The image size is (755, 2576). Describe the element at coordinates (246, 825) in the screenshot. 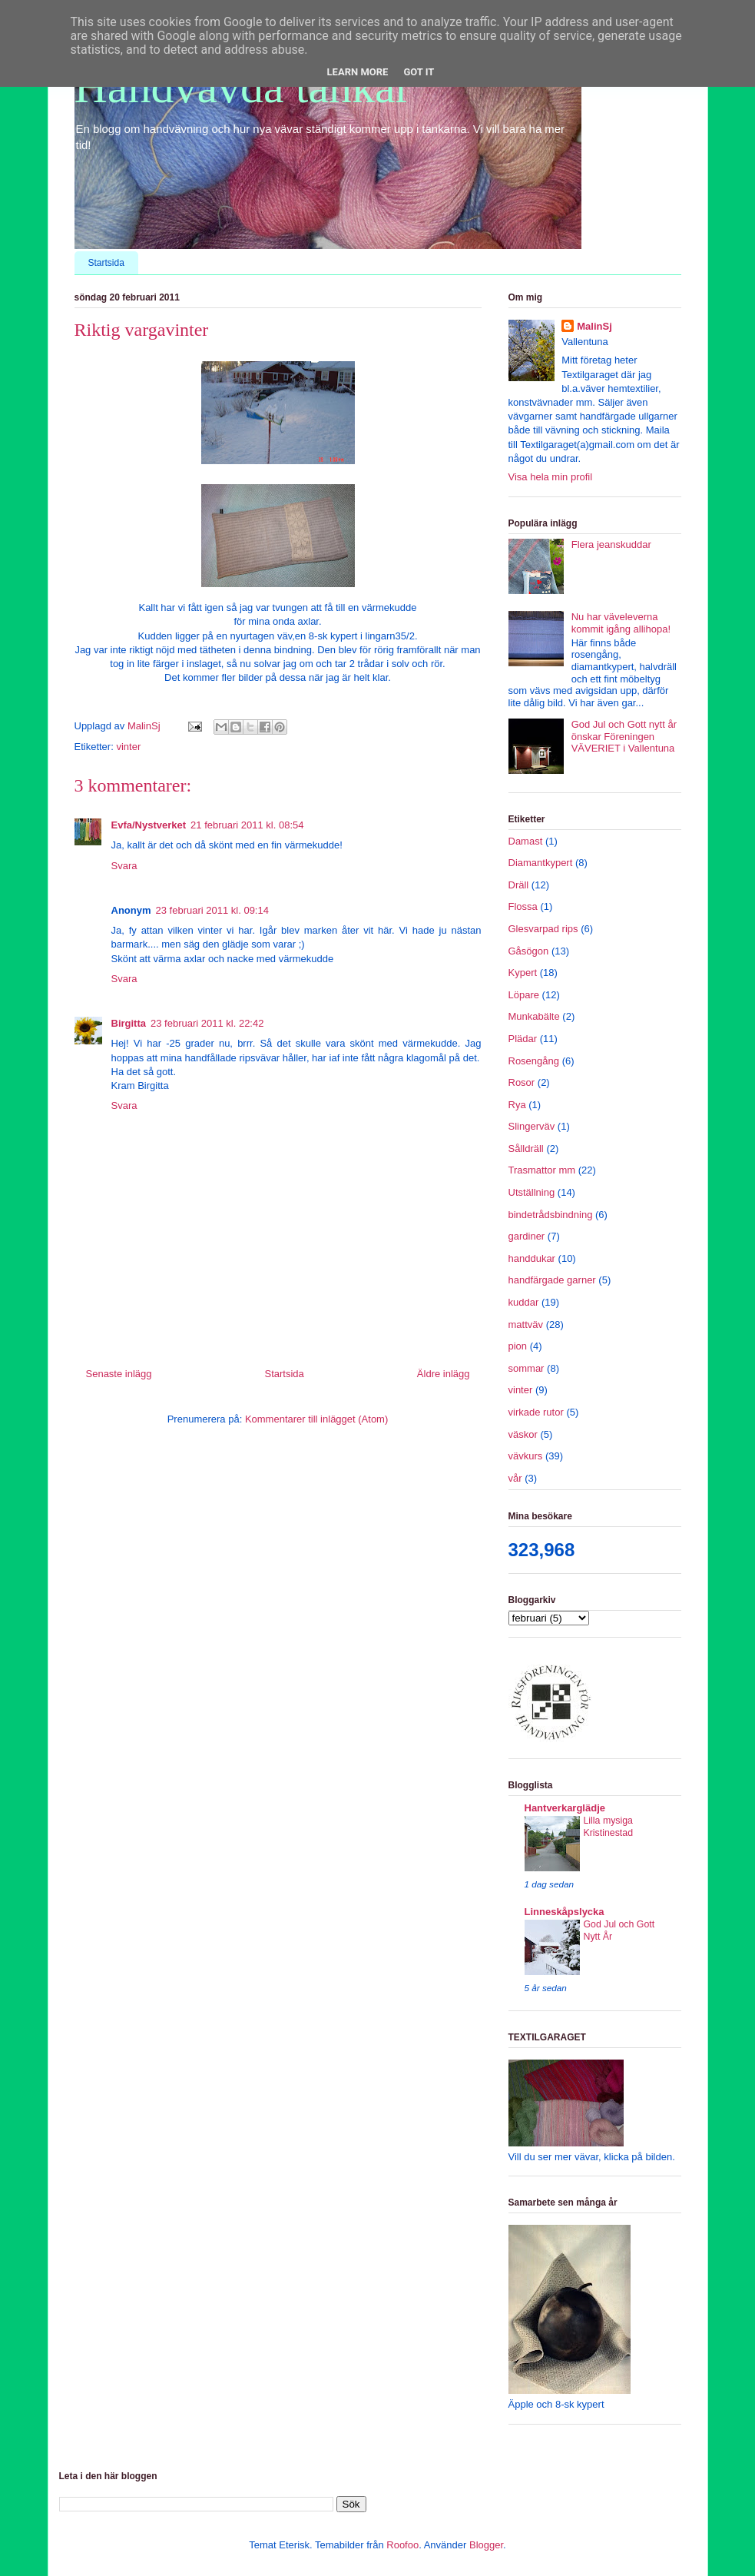

I see `21 februari 2011 kl. 08:54` at that location.